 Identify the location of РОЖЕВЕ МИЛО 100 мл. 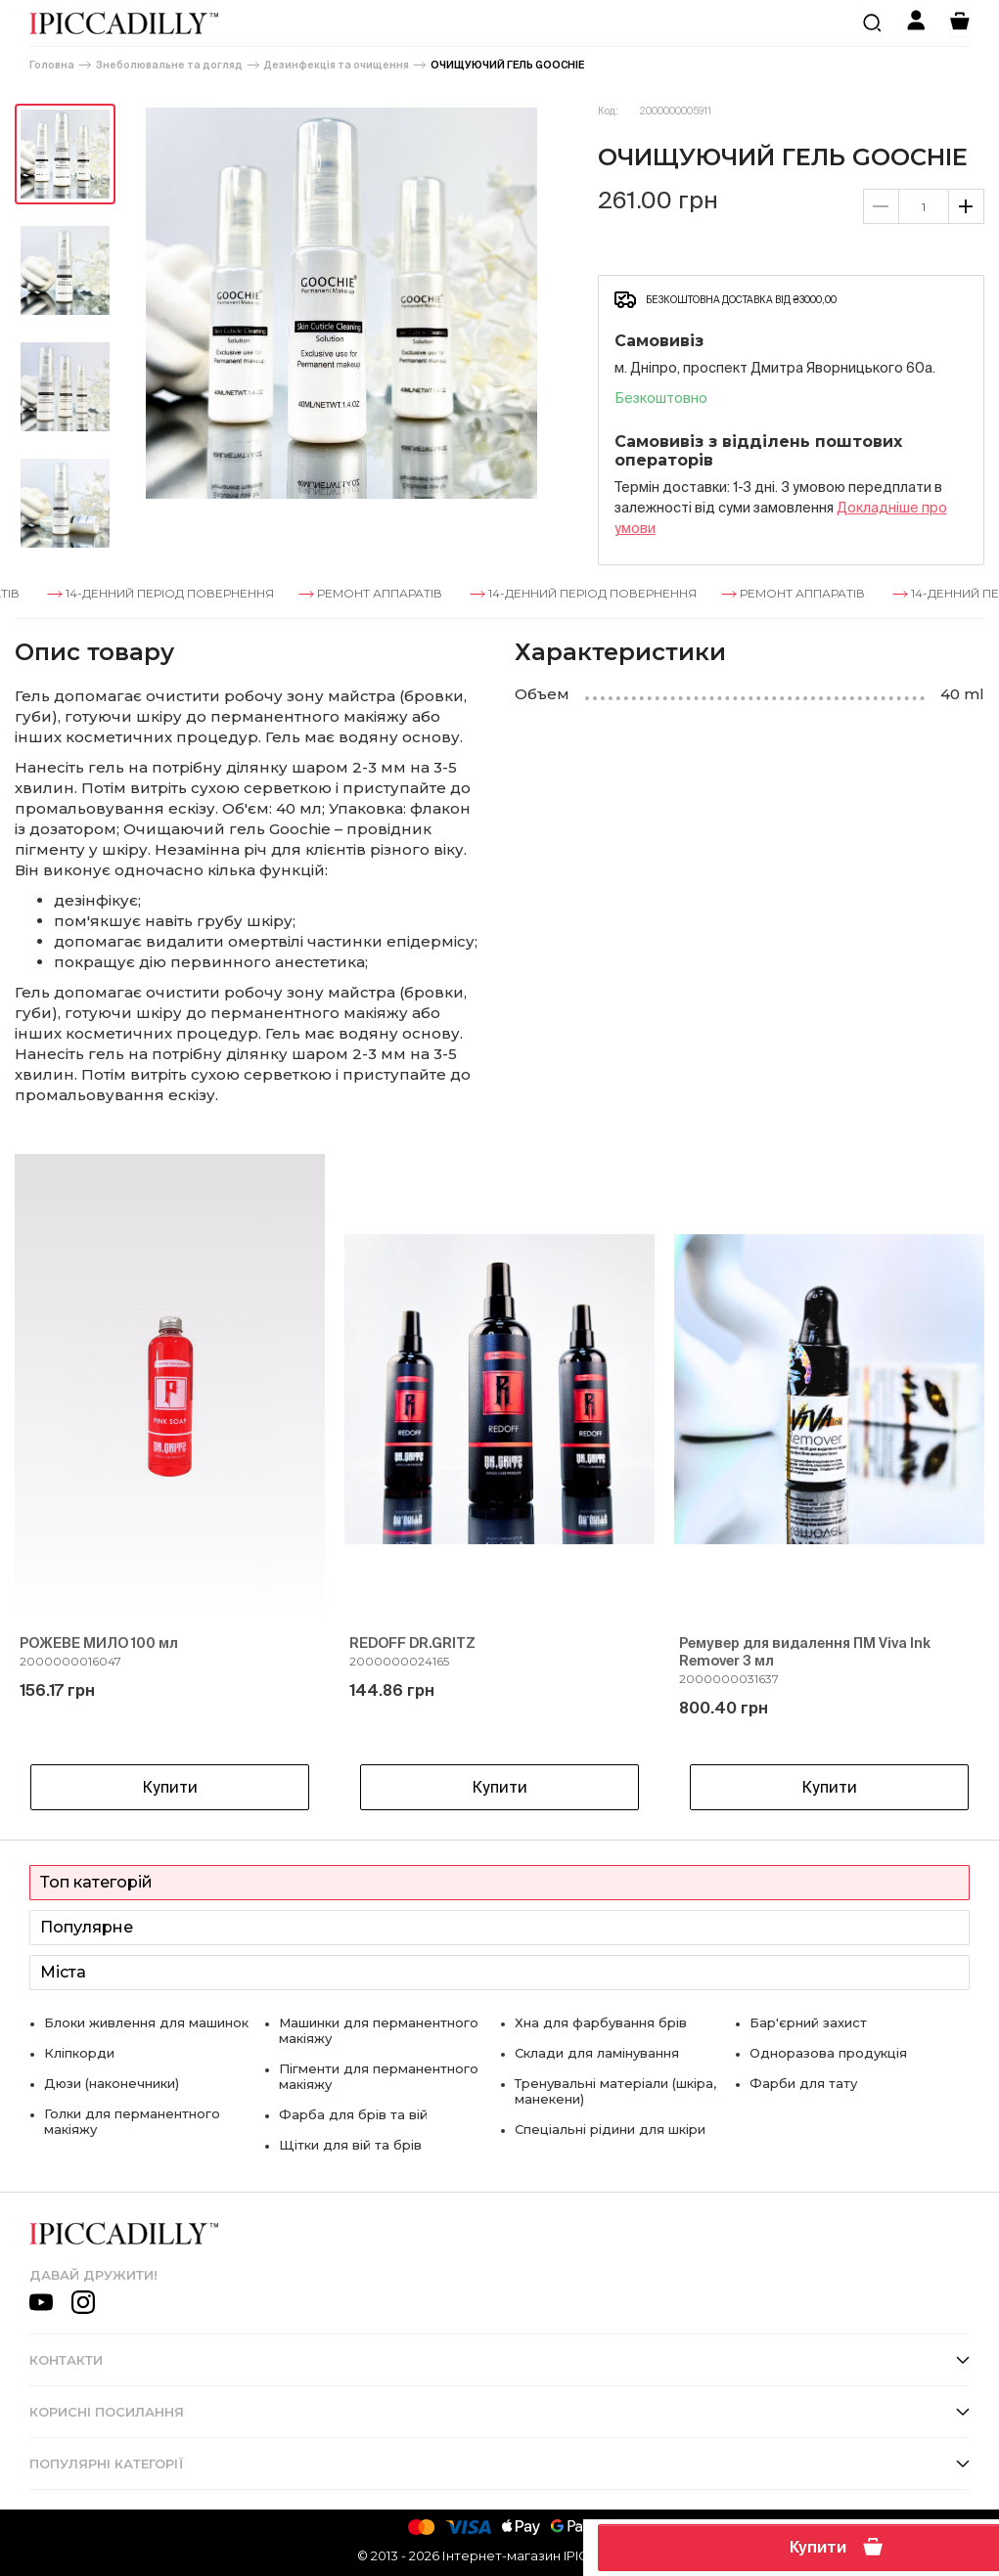
(99, 1643).